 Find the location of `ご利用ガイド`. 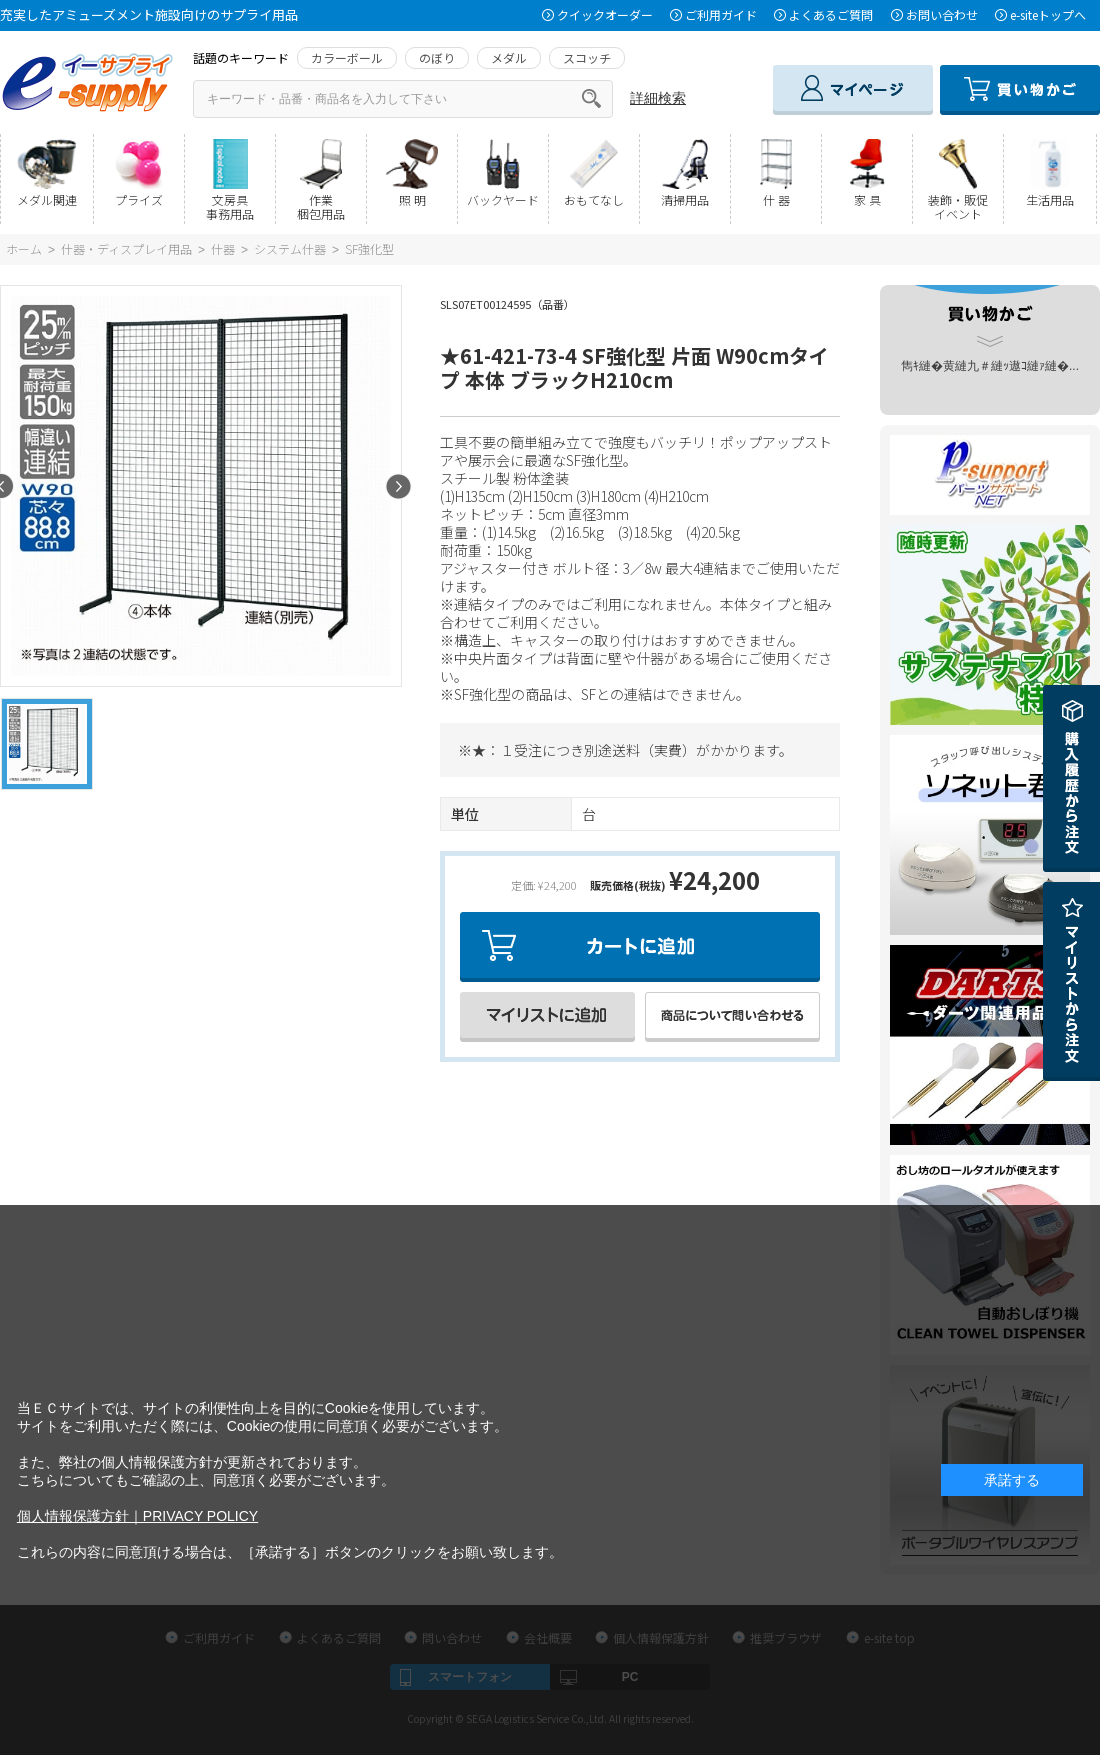

ご利用ガイド is located at coordinates (721, 14).